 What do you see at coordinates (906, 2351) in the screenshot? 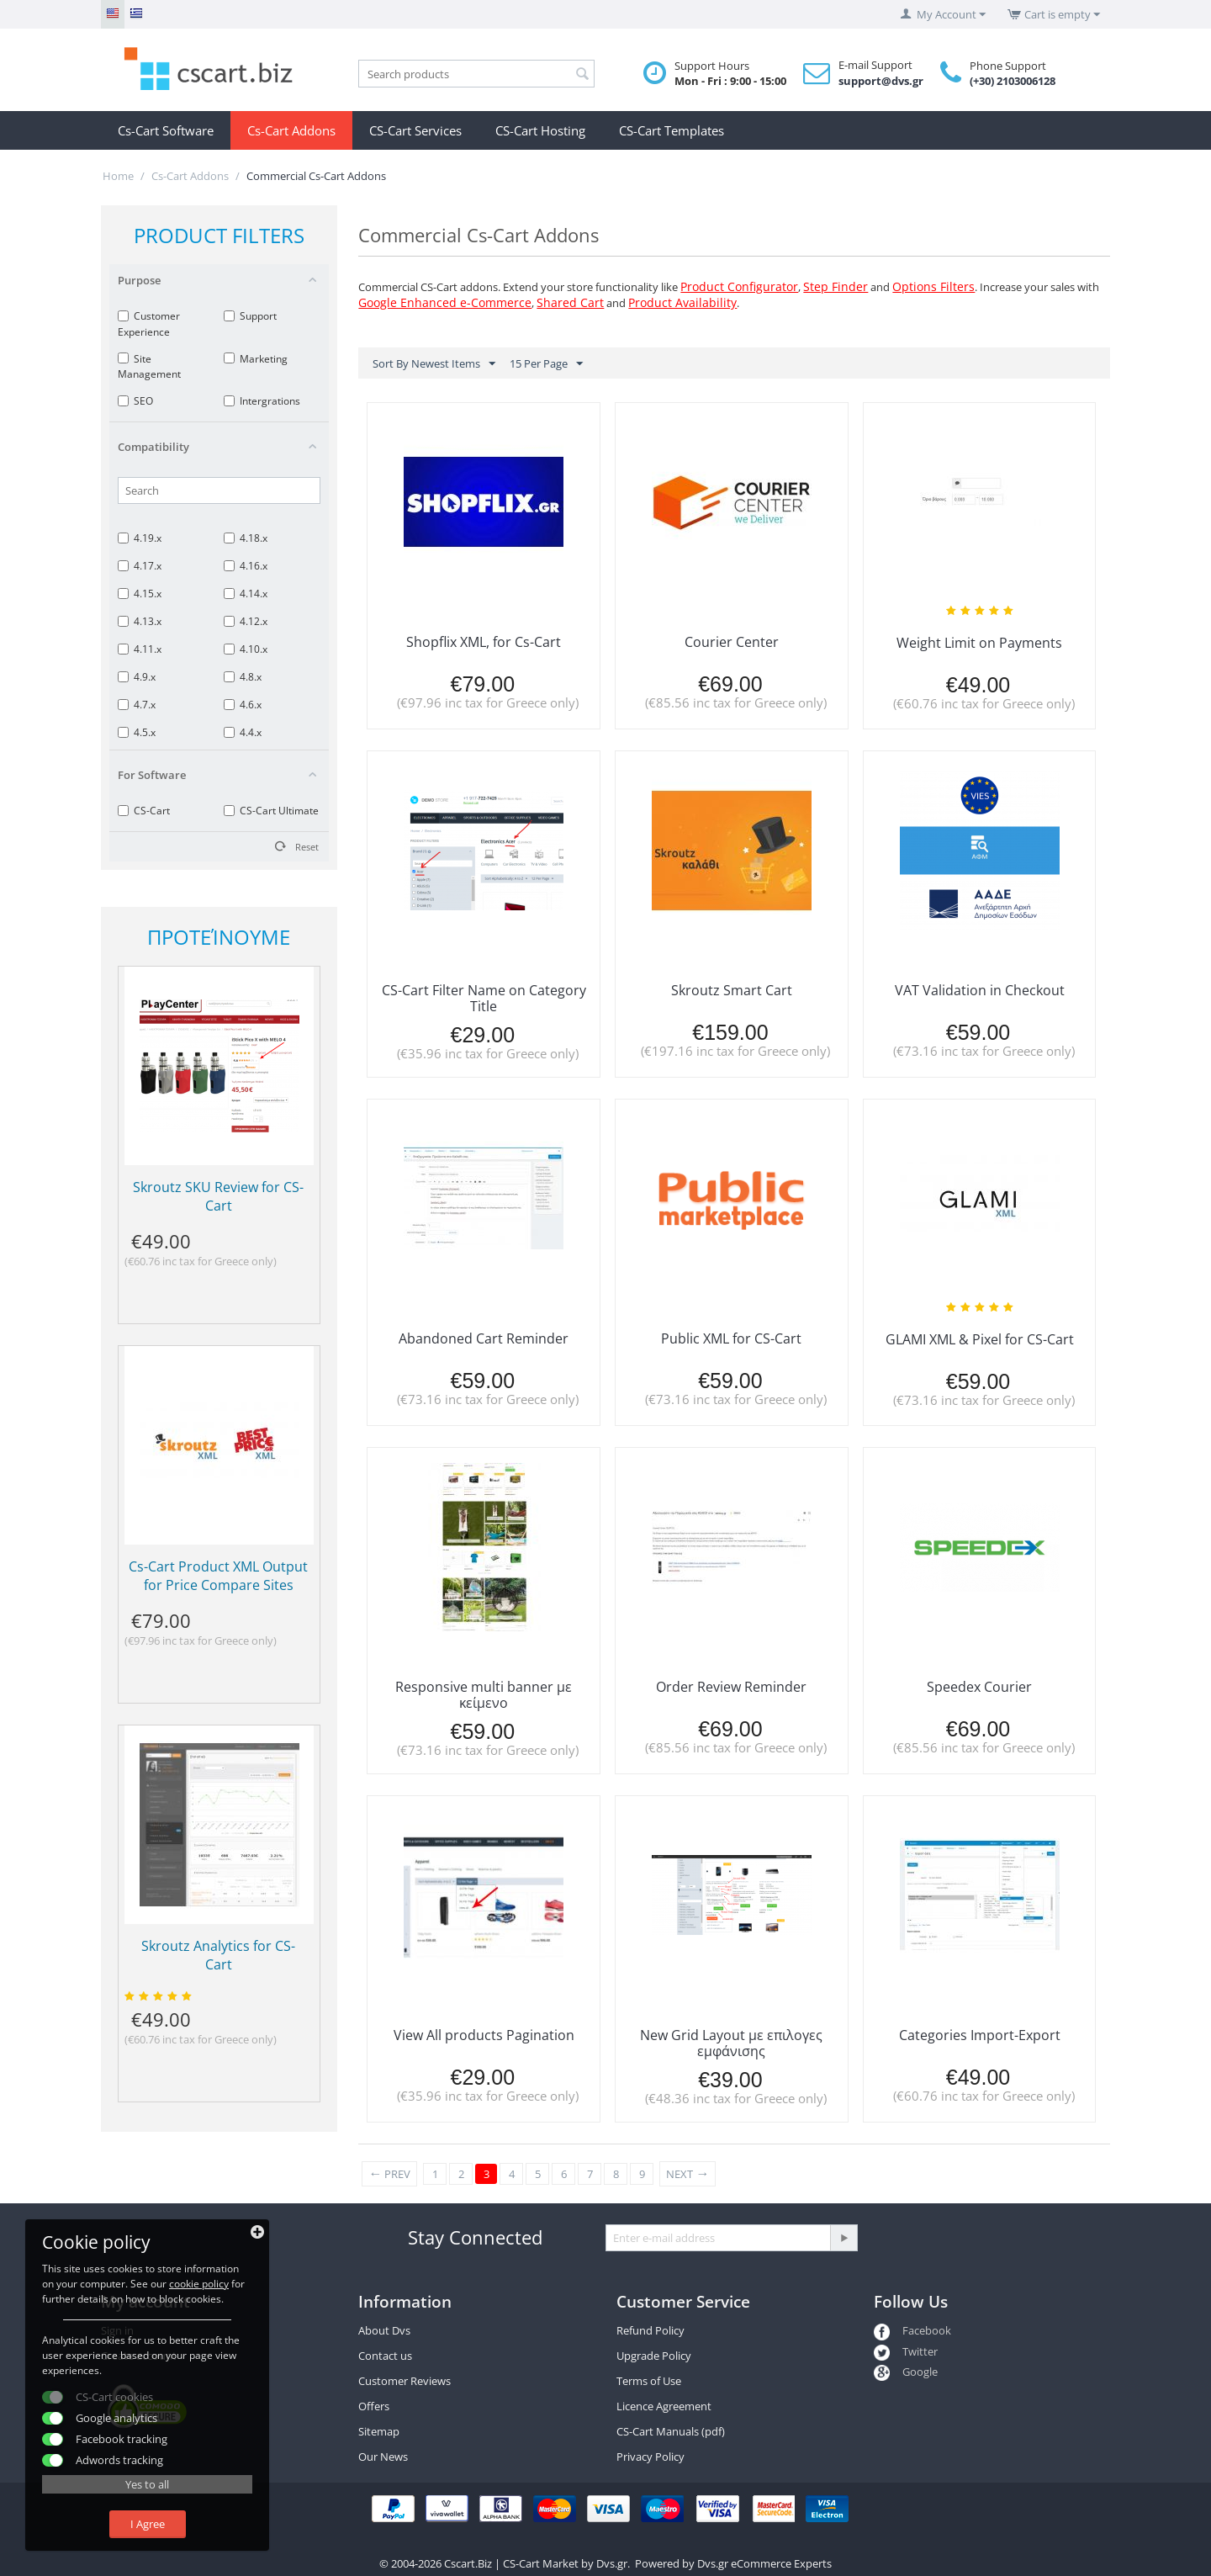
I see `Twitter` at bounding box center [906, 2351].